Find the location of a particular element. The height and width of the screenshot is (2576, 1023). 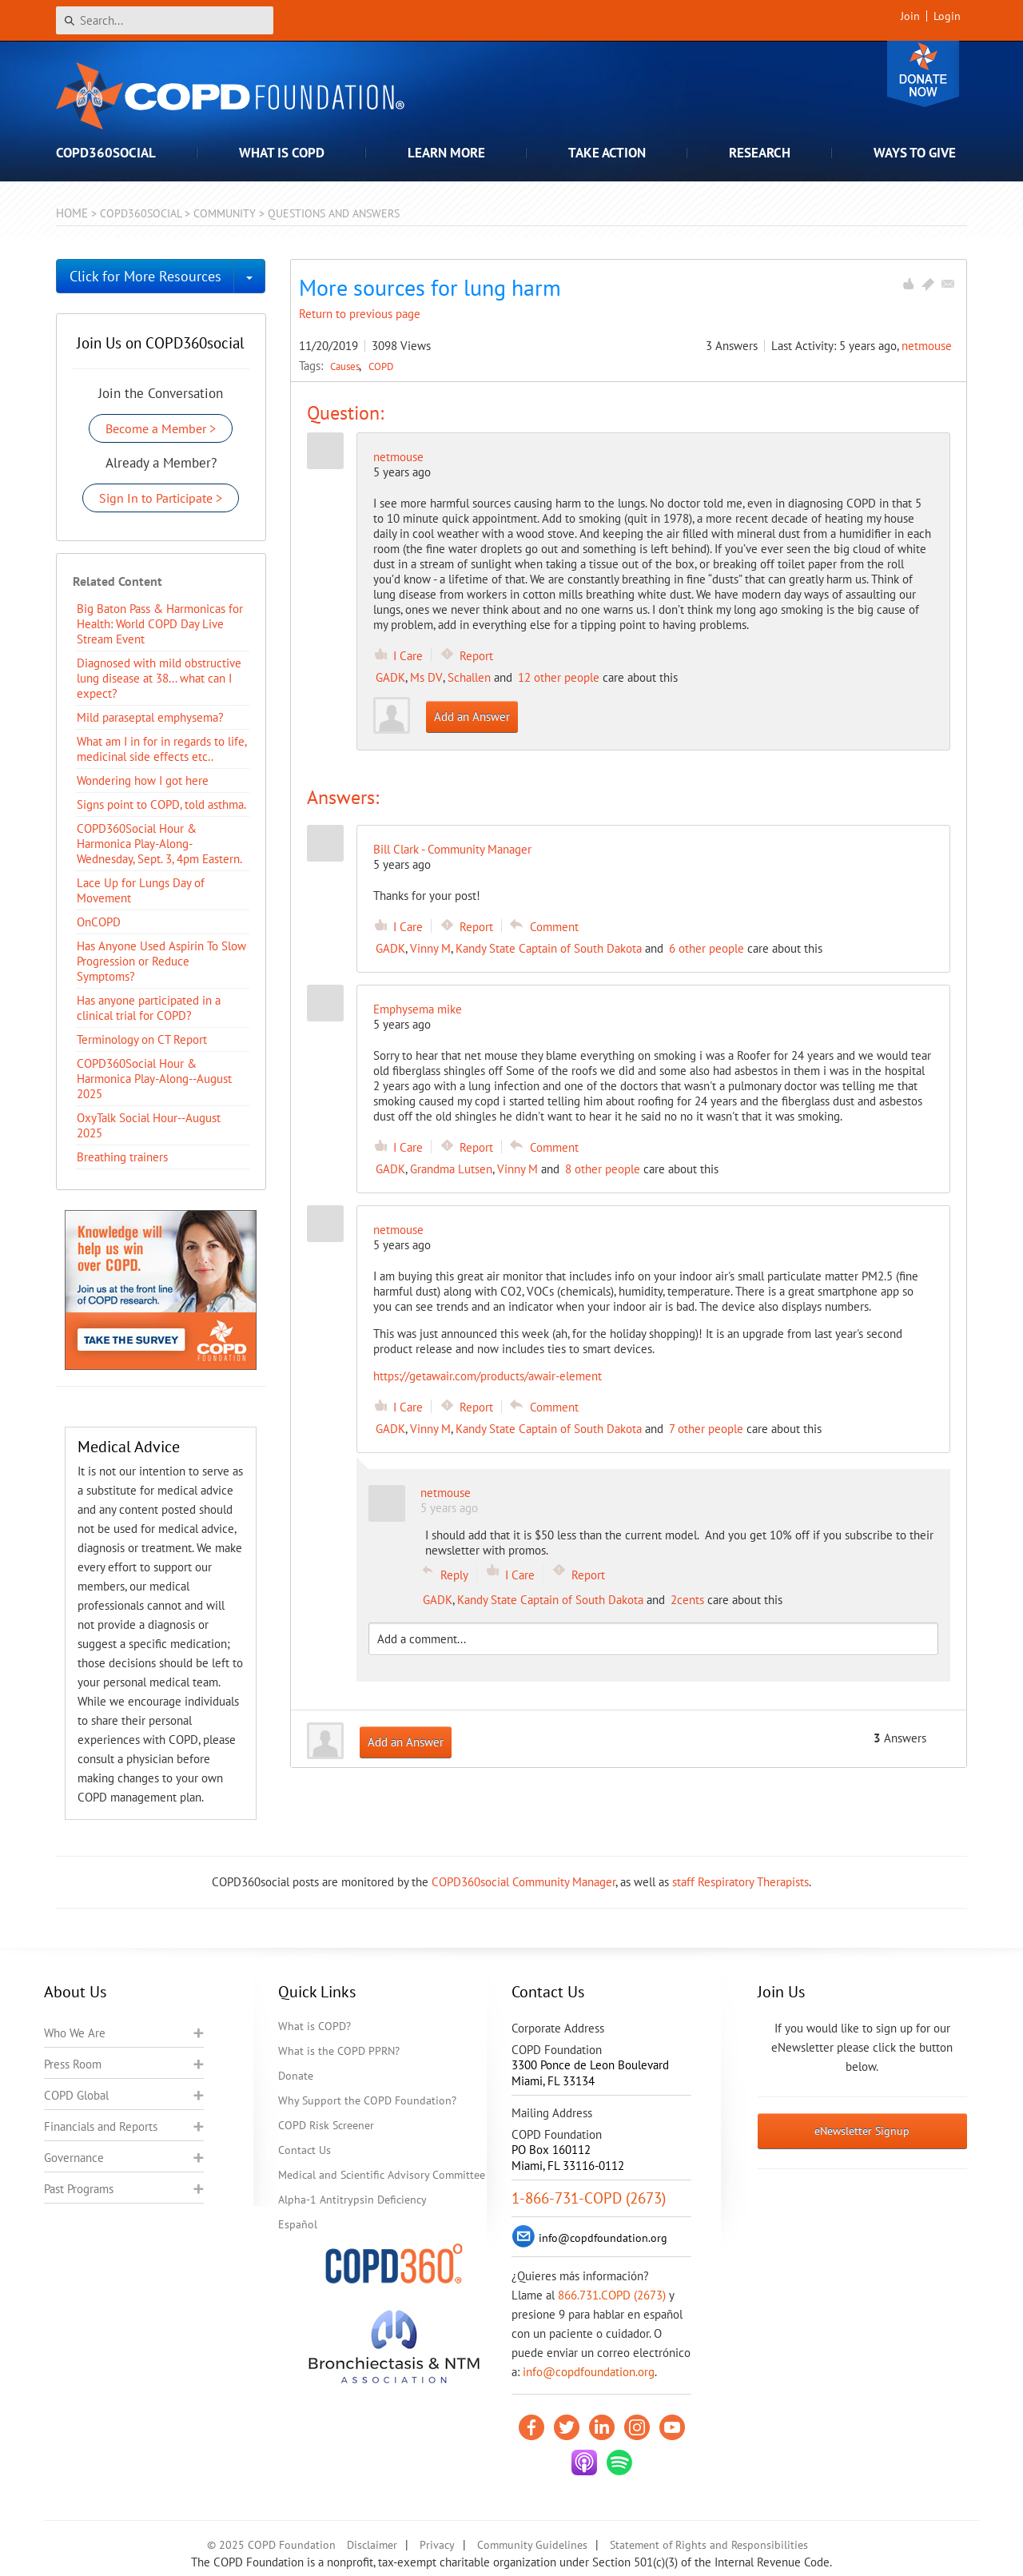

Big Baton Pass & Harmonicas for Health: World COPD Day Live Stream Event is located at coordinates (160, 624).